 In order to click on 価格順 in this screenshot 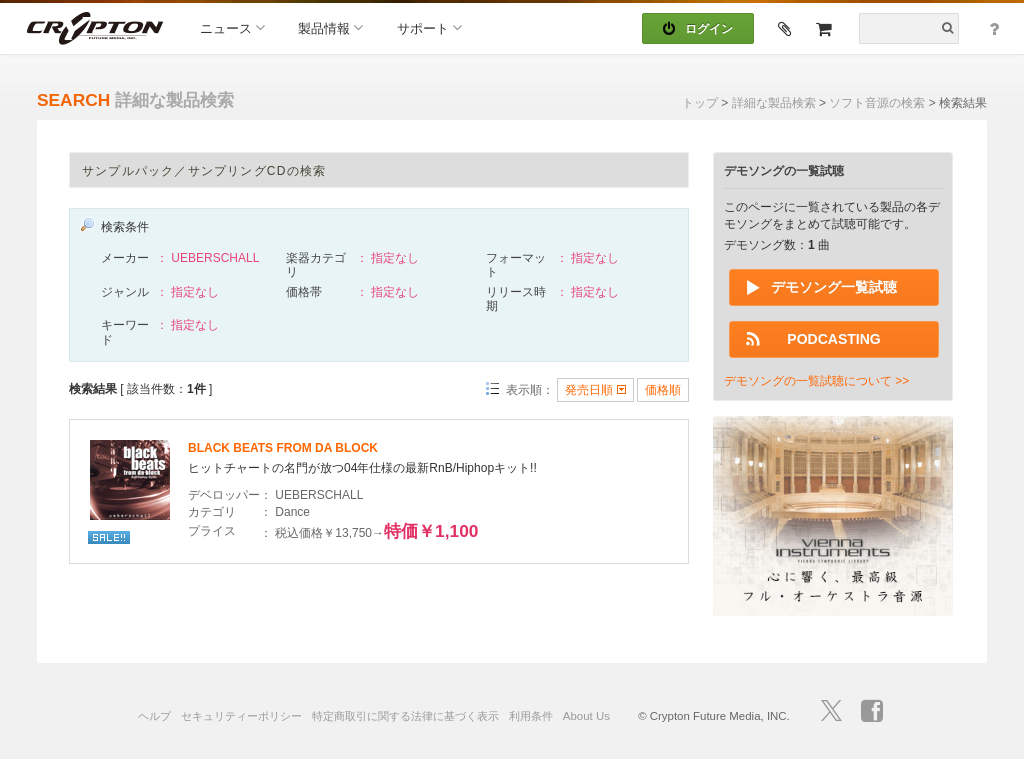, I will do `click(663, 390)`.